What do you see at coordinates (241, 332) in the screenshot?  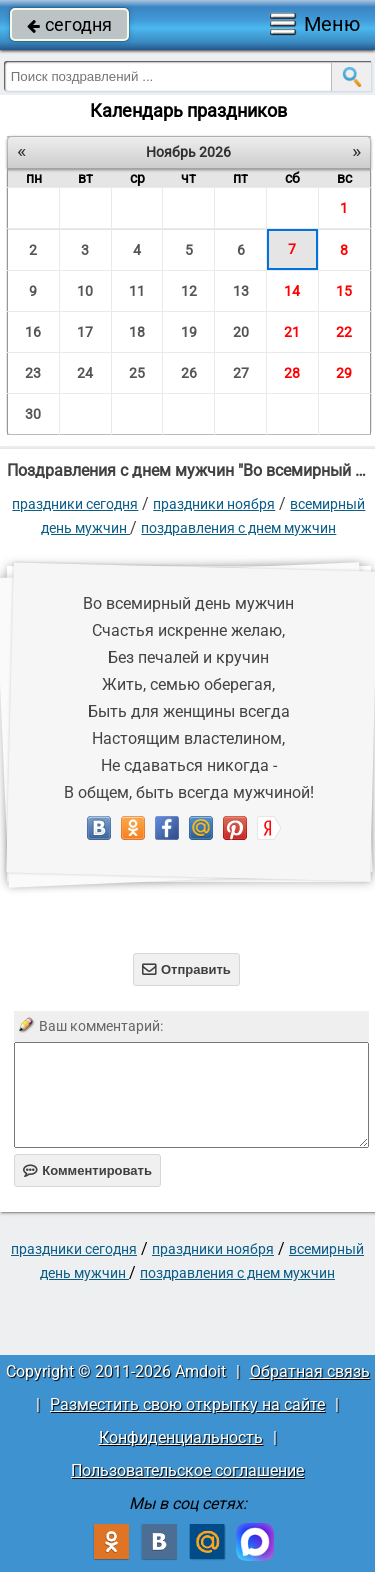 I see `20` at bounding box center [241, 332].